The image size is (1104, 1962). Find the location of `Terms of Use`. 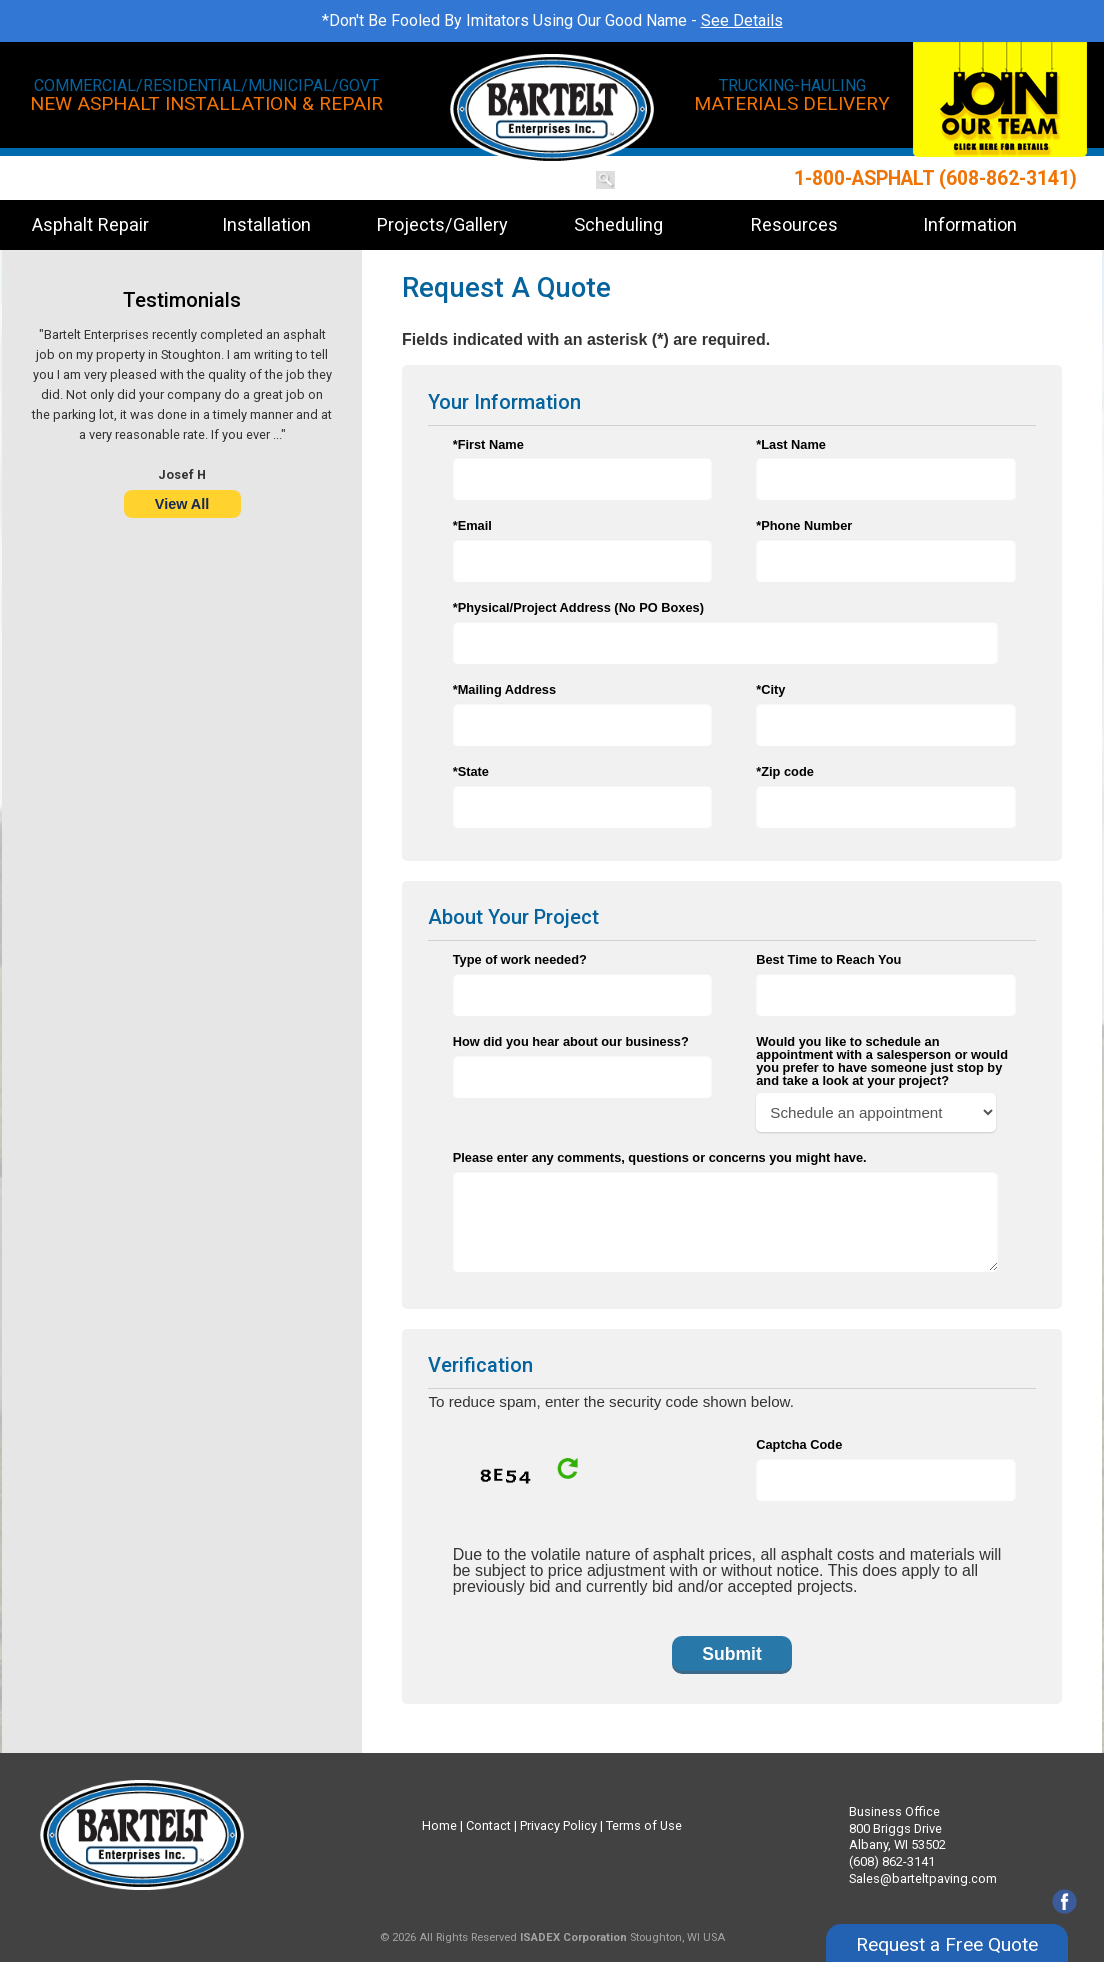

Terms of Use is located at coordinates (644, 1825).